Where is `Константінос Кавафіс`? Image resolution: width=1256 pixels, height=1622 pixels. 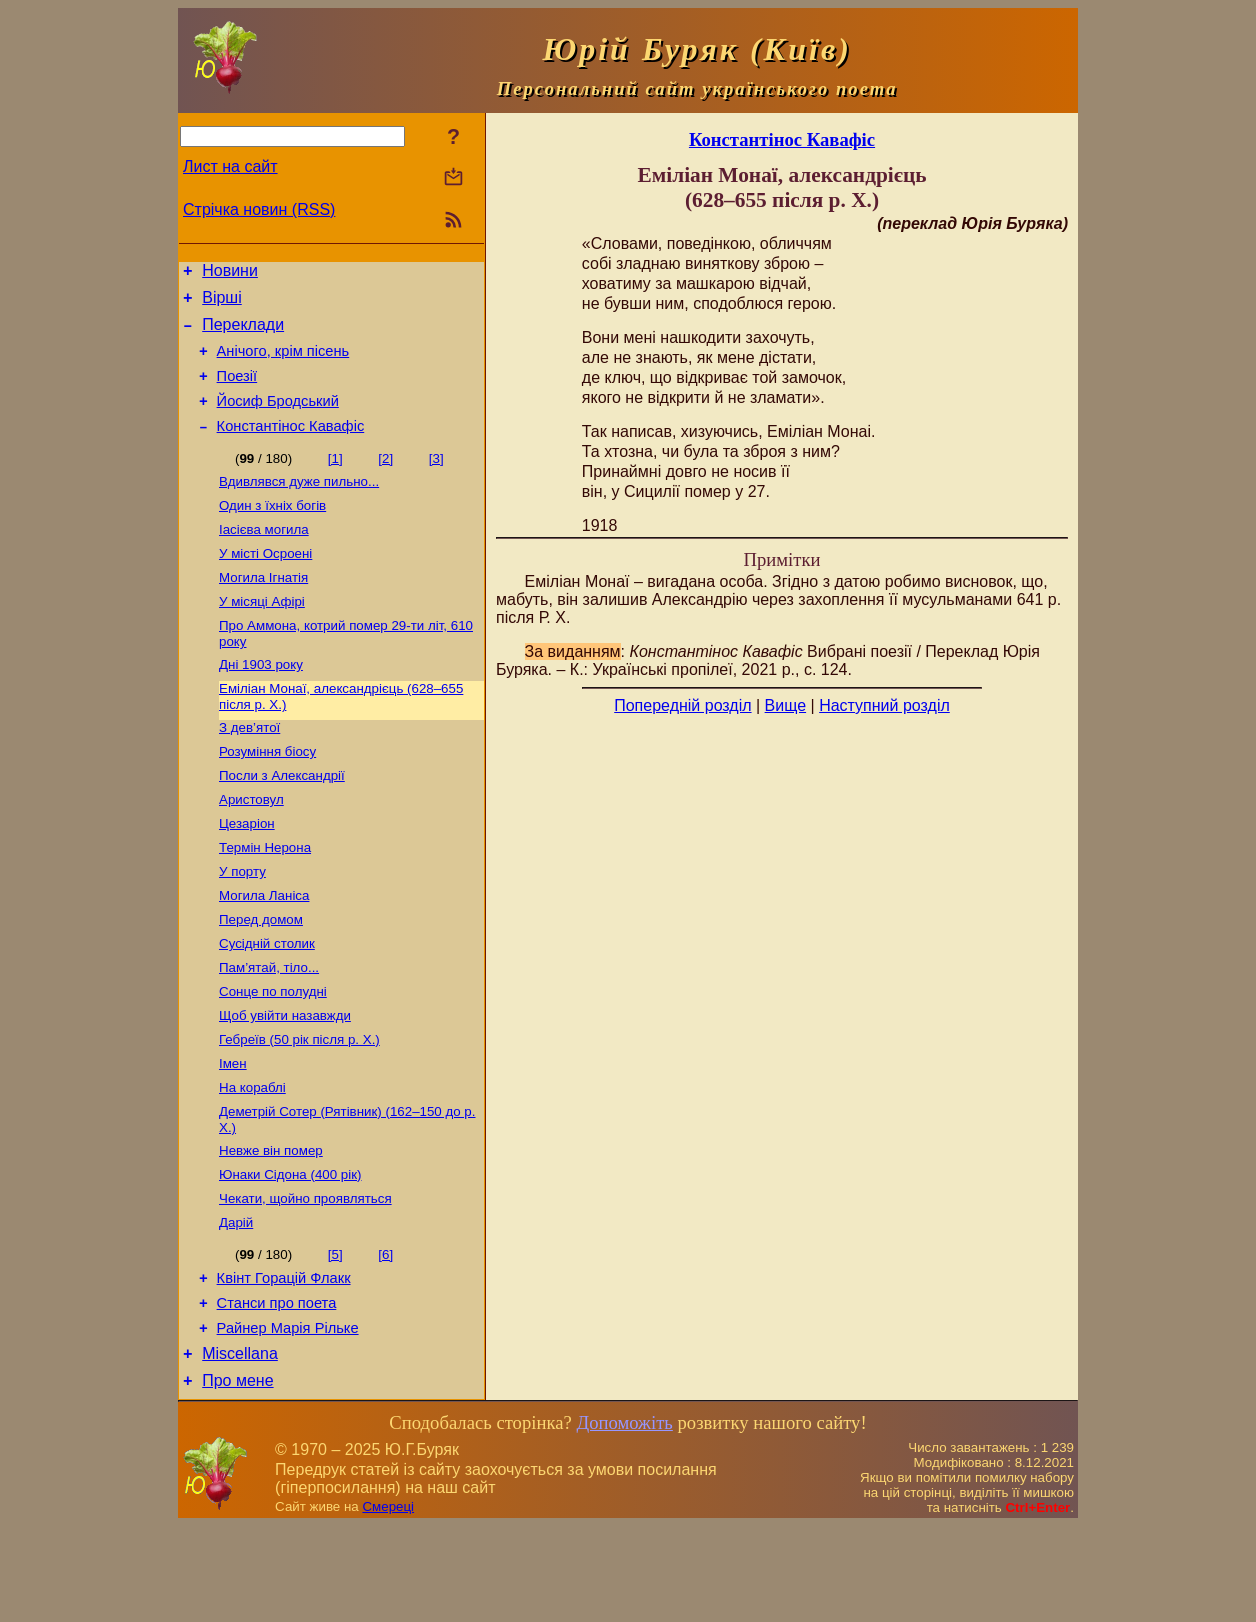
Константінос Кавафіс is located at coordinates (291, 447).